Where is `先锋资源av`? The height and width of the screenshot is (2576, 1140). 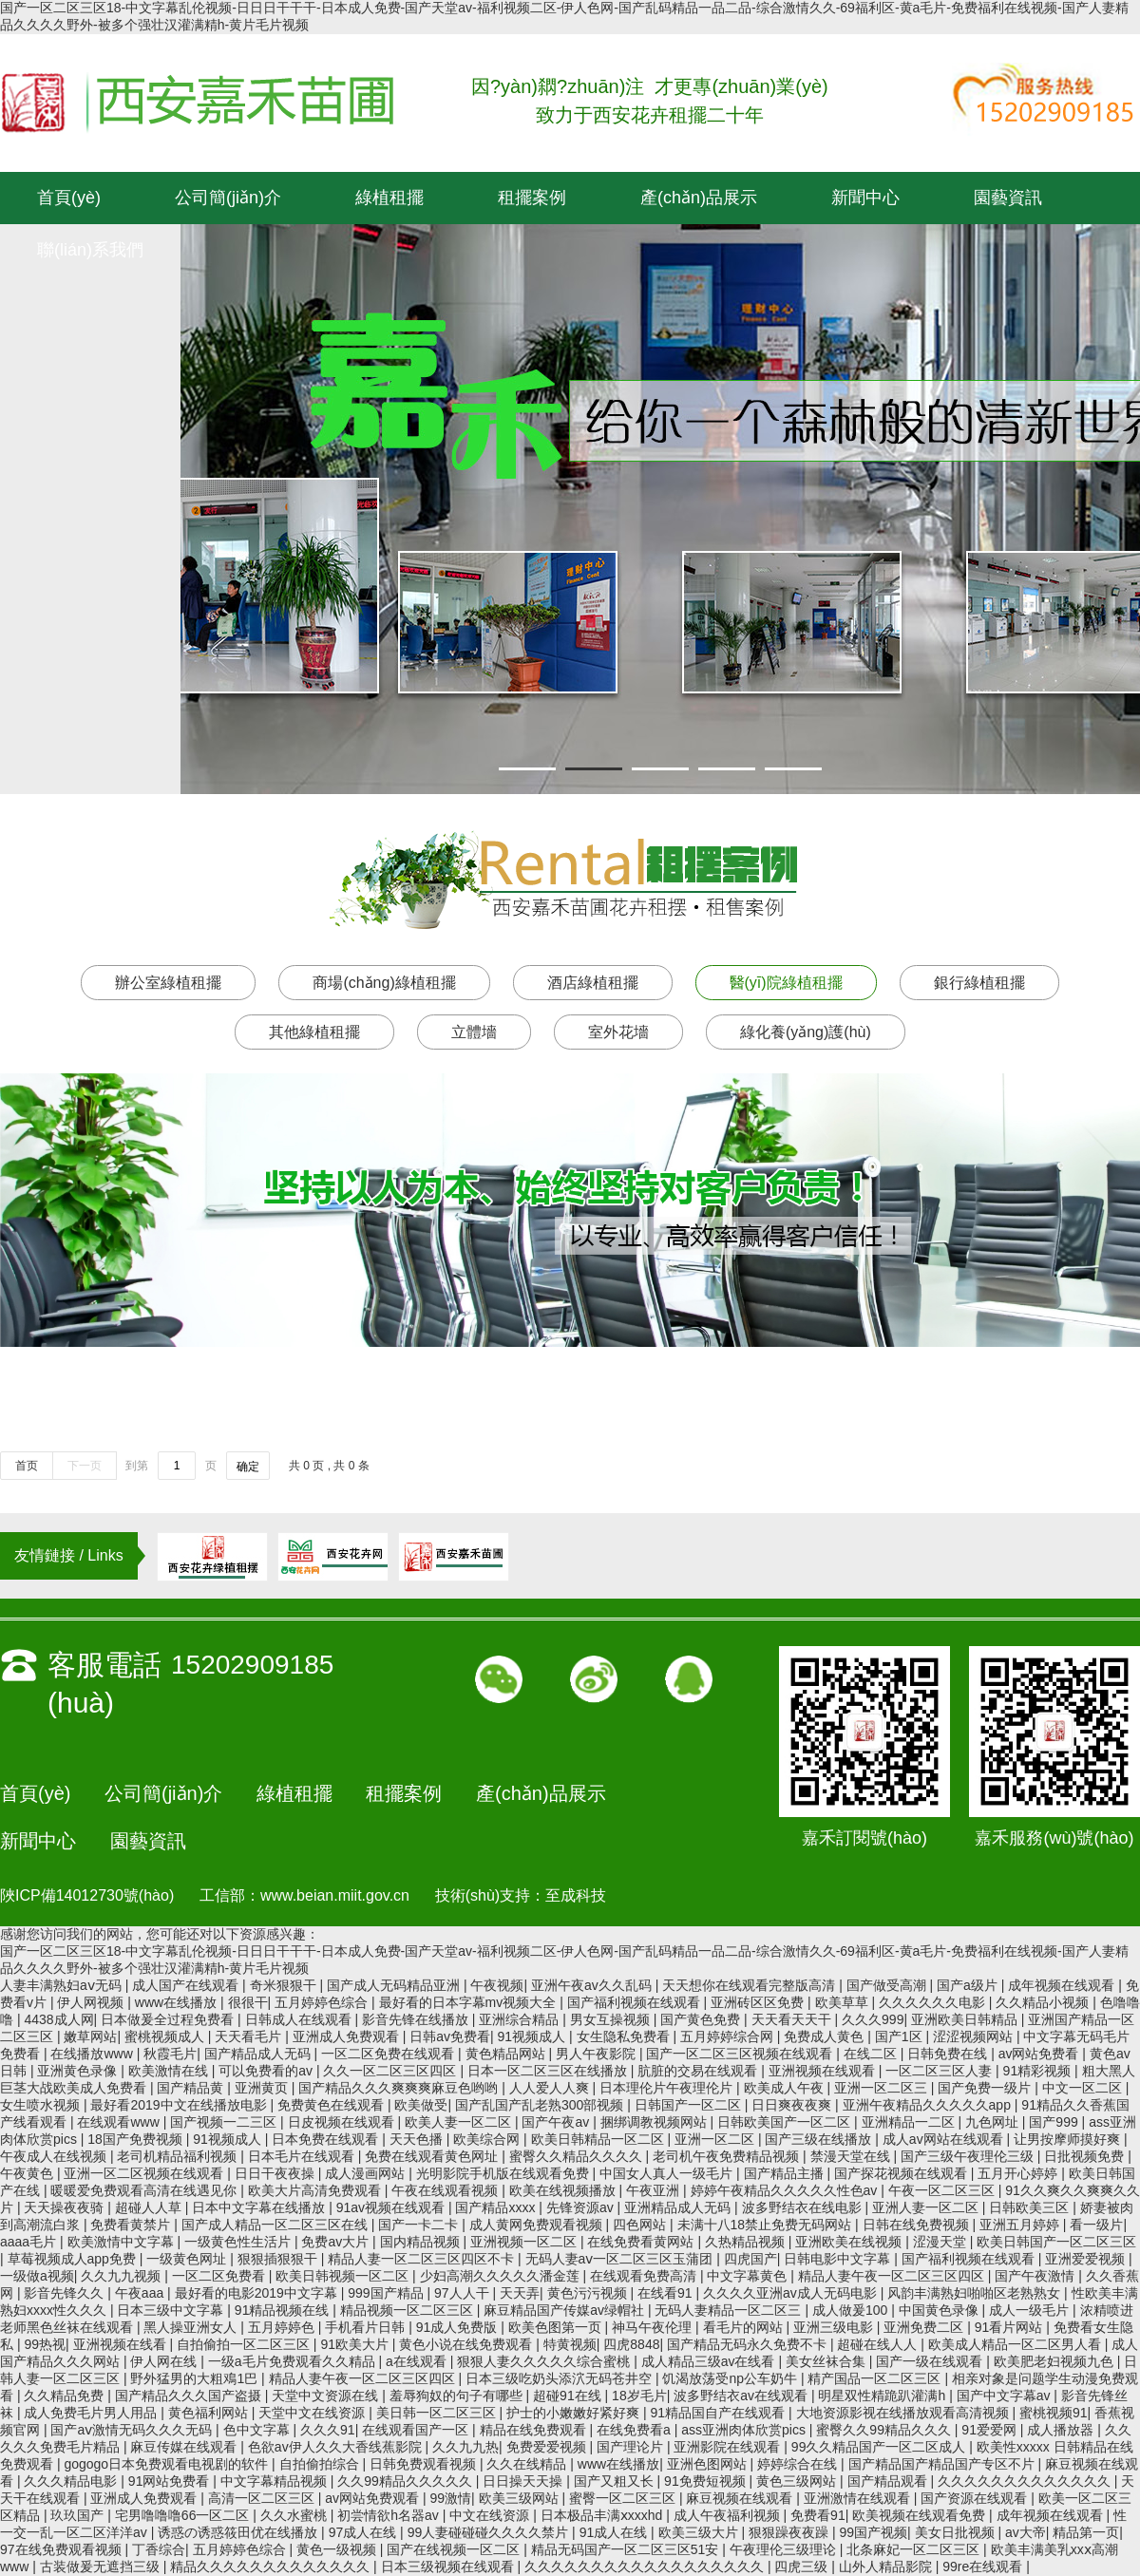
先锋资源av is located at coordinates (582, 2207).